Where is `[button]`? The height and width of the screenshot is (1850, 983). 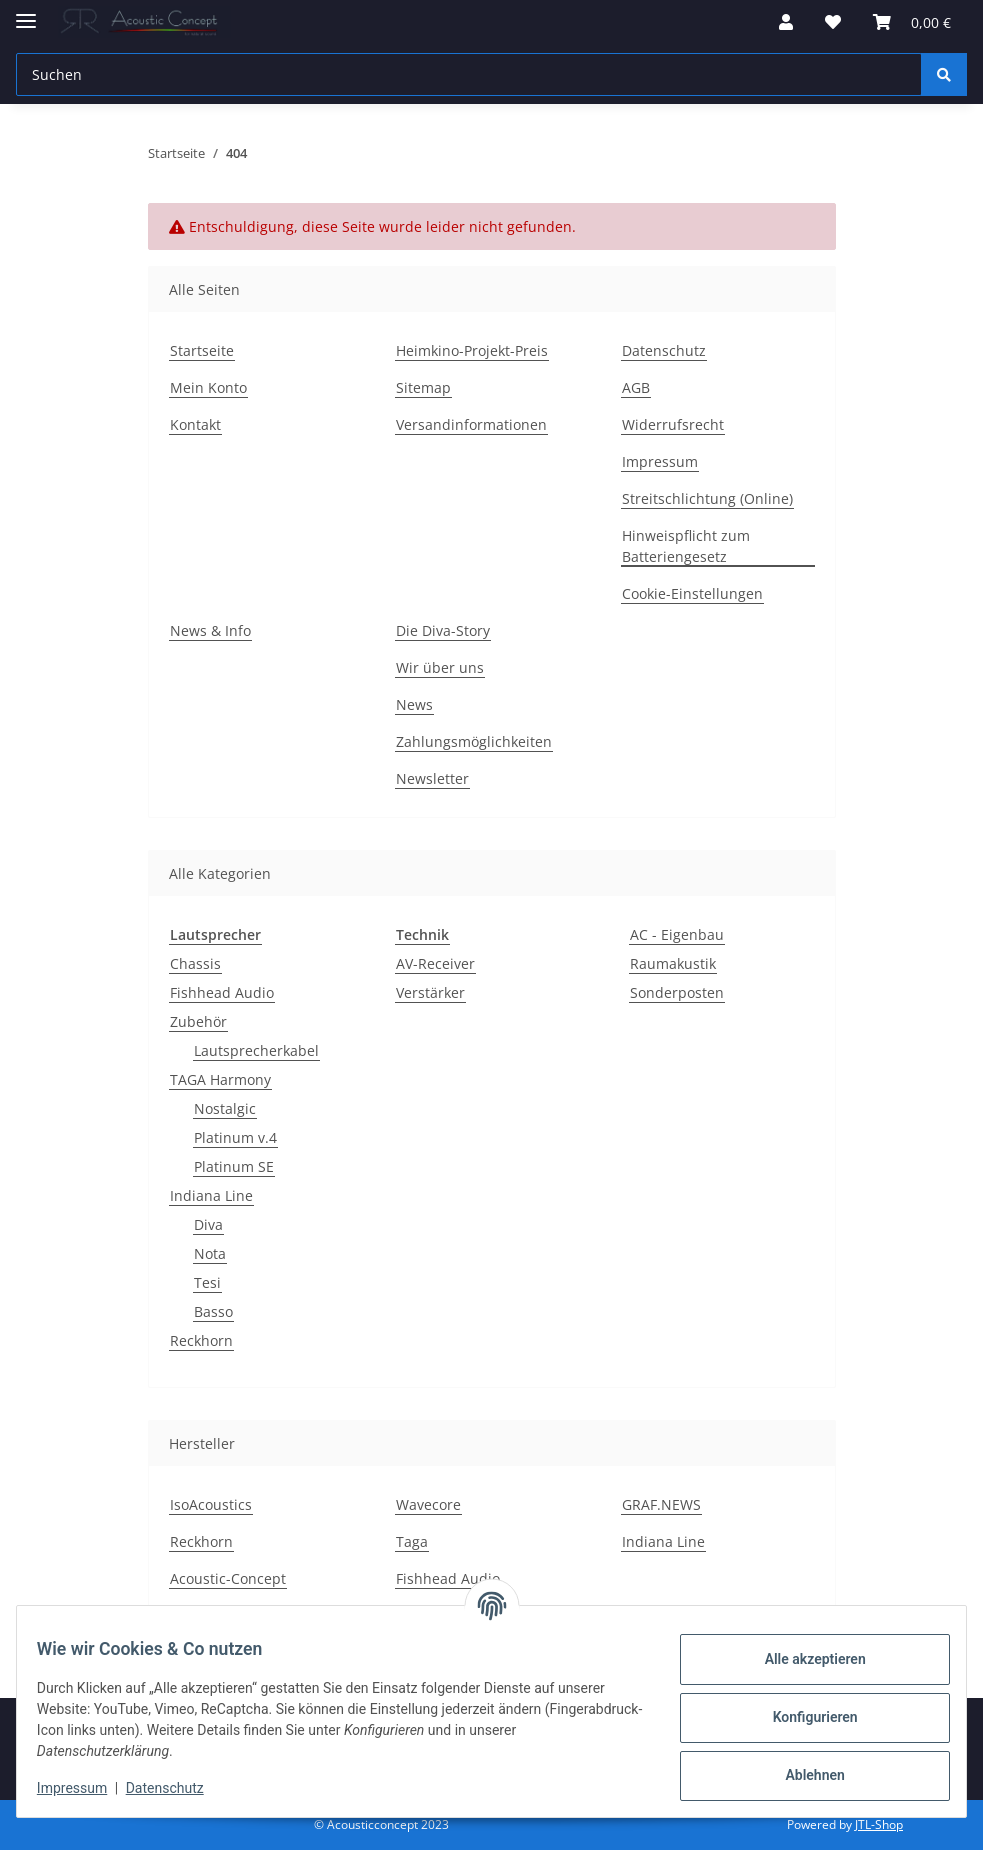
[button] is located at coordinates (786, 22).